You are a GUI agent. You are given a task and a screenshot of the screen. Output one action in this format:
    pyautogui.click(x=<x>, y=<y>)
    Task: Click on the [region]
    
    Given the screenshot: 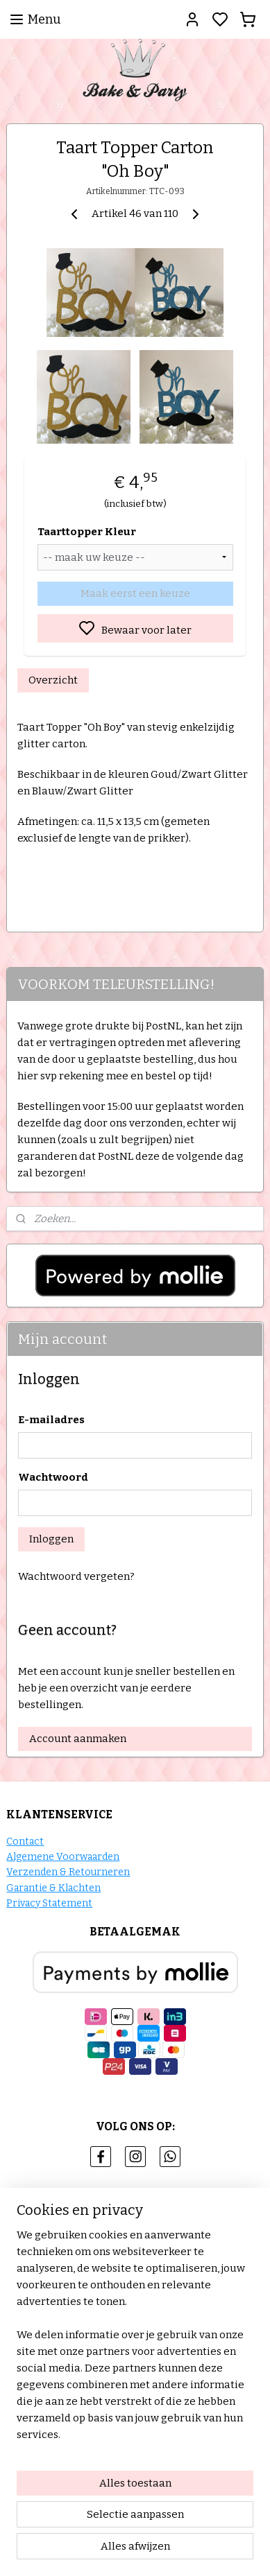 What is the action you would take?
    pyautogui.click(x=135, y=2340)
    